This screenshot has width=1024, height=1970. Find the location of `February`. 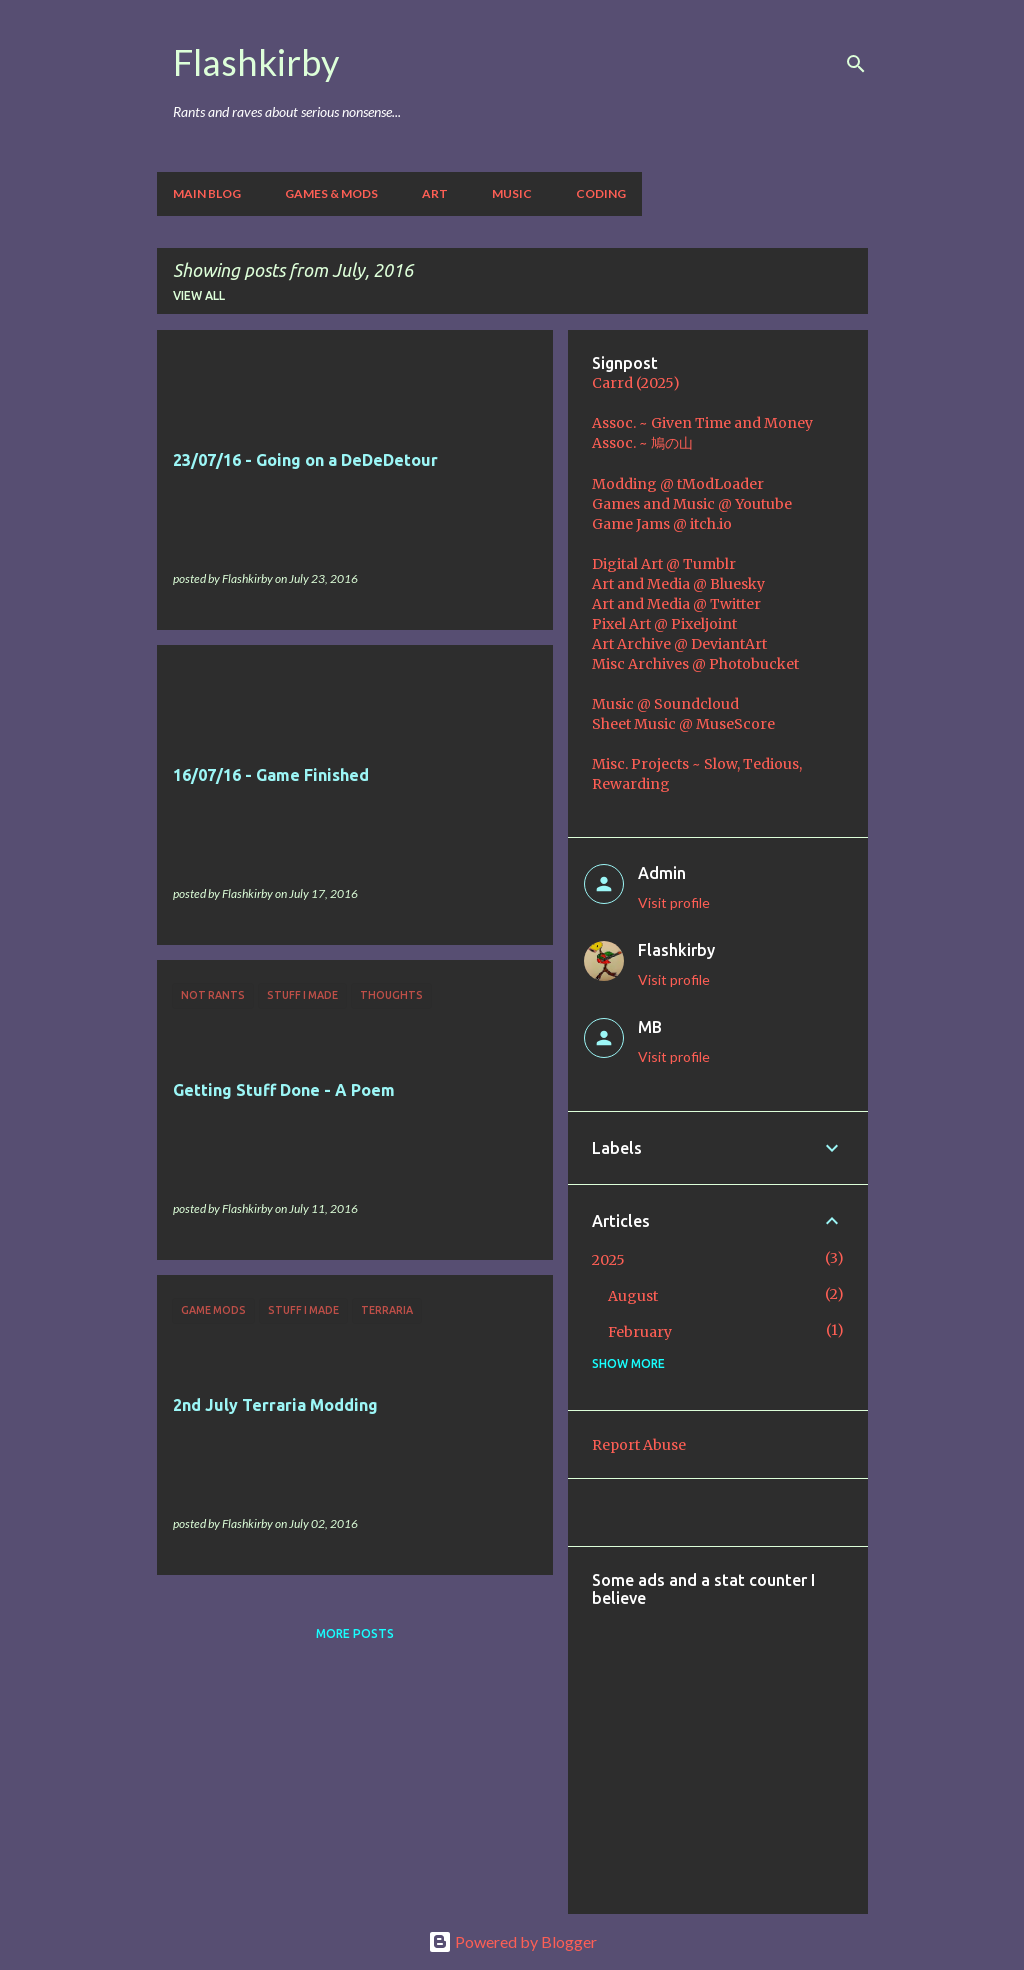

February is located at coordinates (640, 1332).